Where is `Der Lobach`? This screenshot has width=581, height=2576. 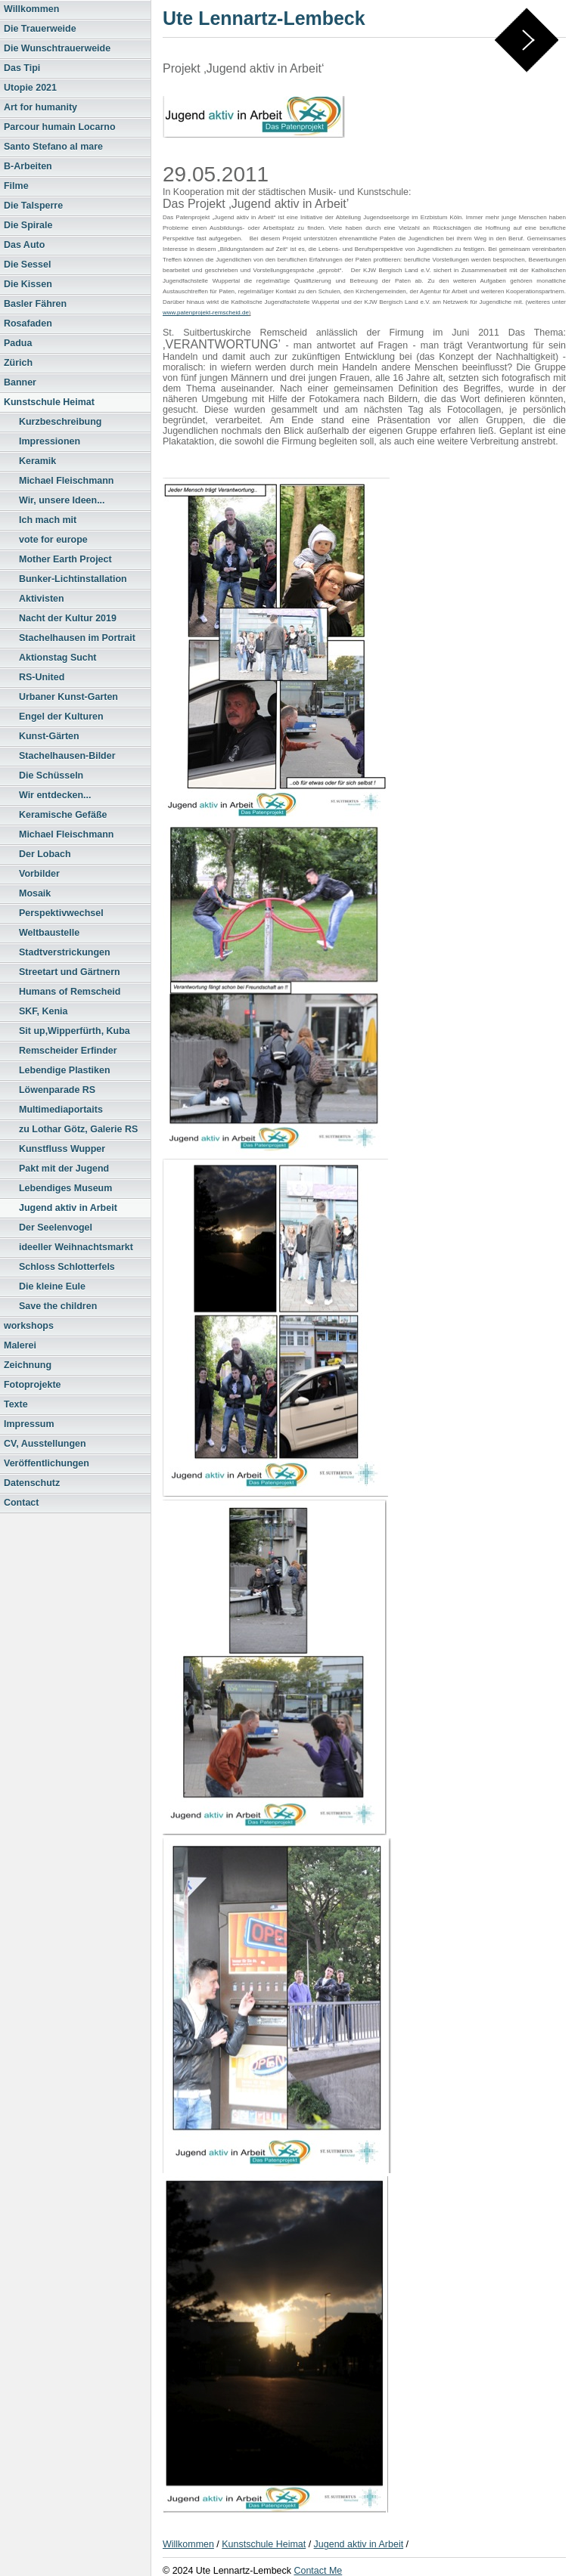 Der Lobach is located at coordinates (45, 854).